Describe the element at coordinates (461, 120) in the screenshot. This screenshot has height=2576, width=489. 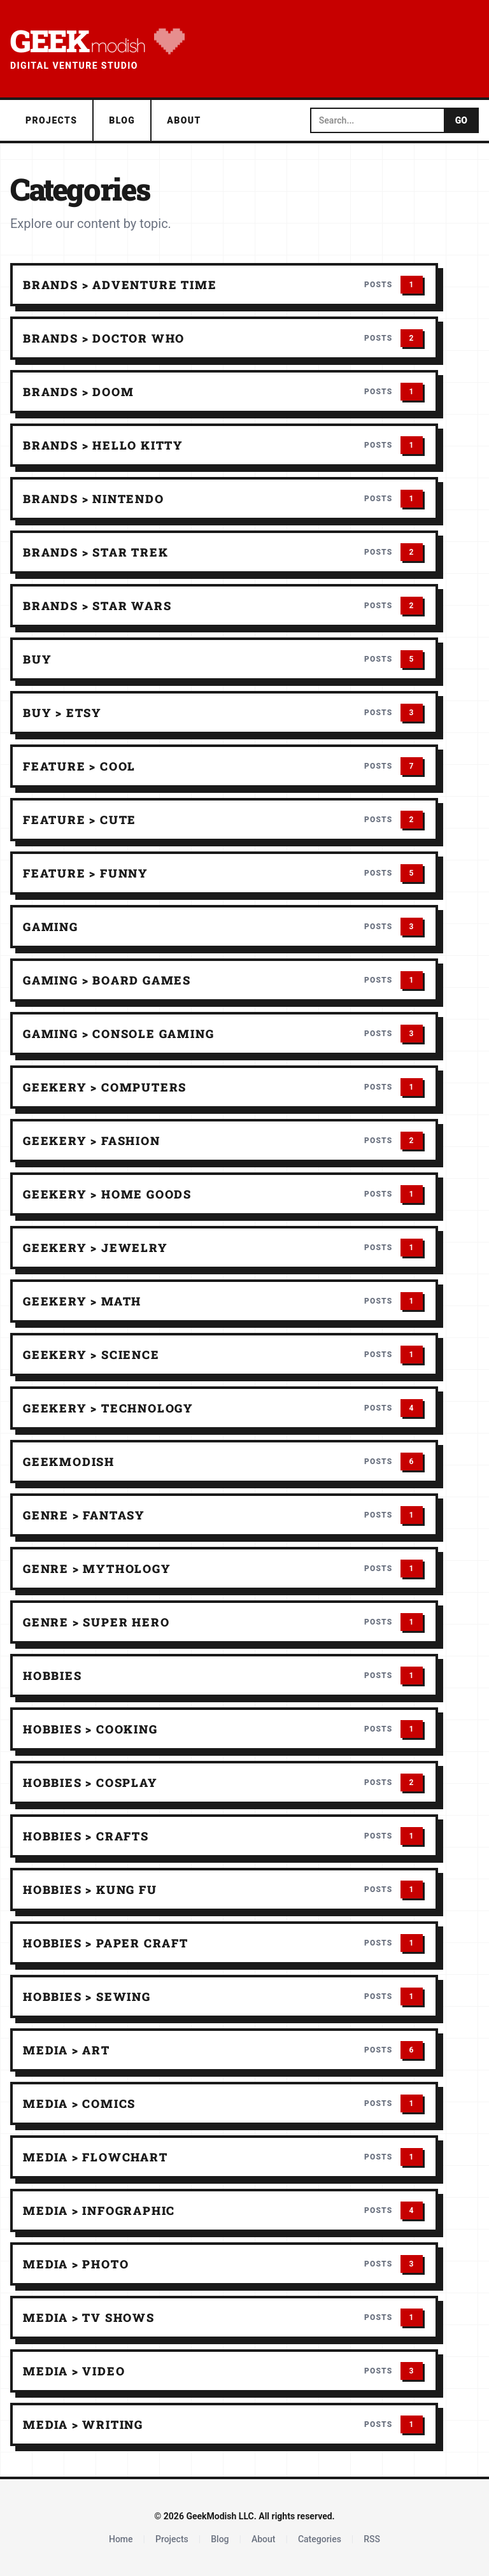
I see `GO [Submit search]` at that location.